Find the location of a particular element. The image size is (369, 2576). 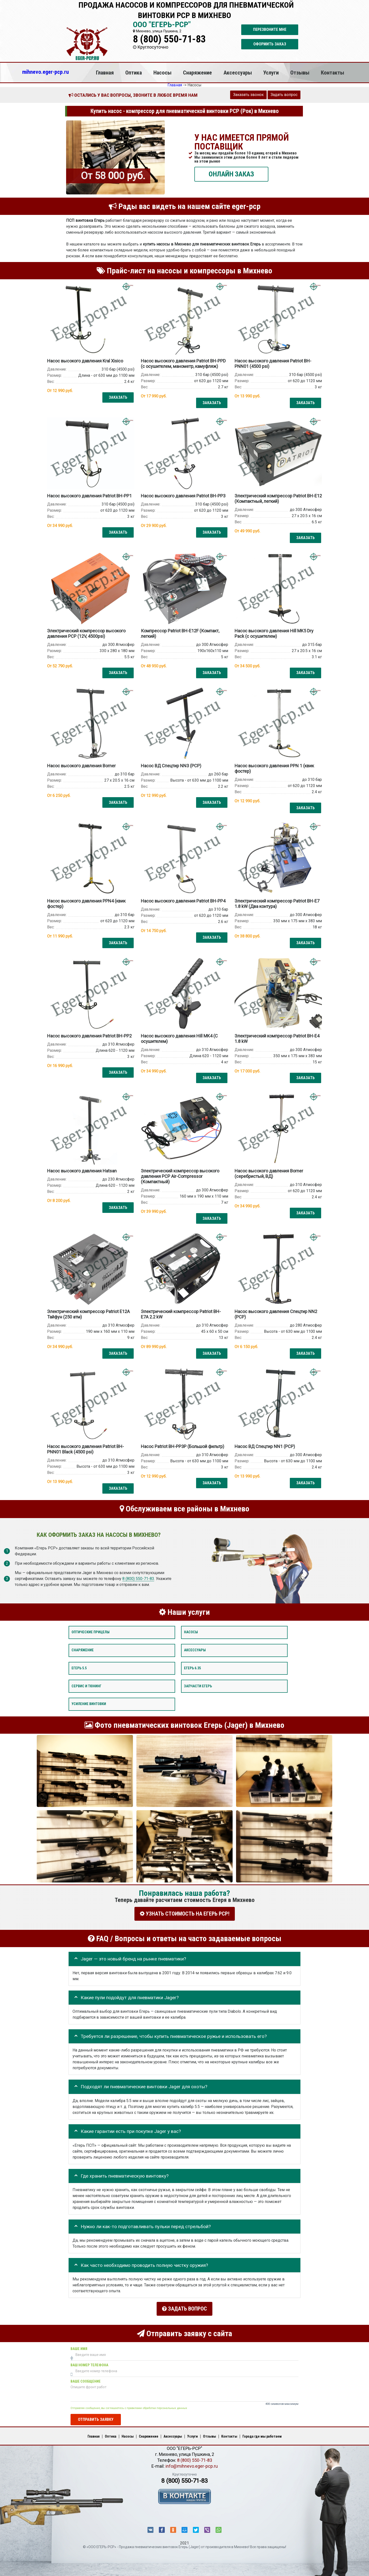

ОНЛАЙН ЗАКАЗ is located at coordinates (231, 174).